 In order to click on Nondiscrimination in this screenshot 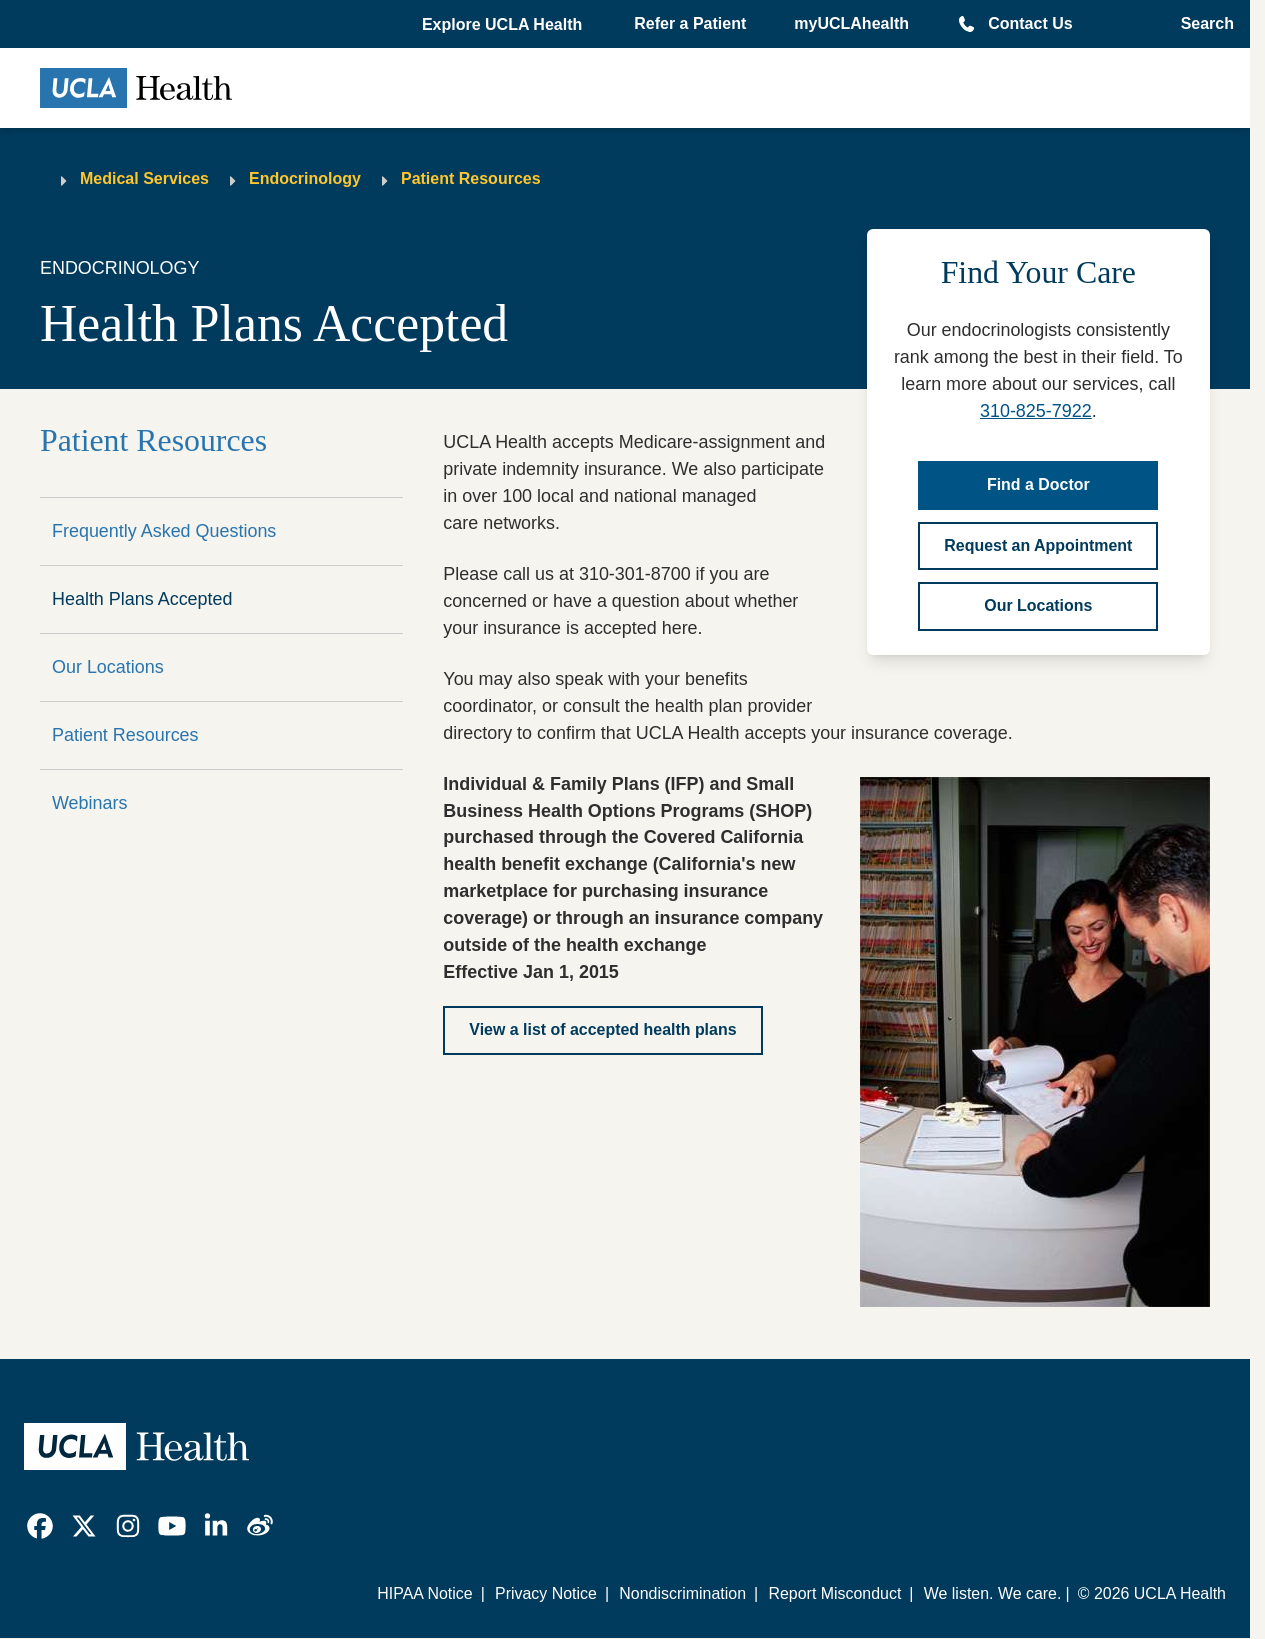, I will do `click(682, 1593)`.